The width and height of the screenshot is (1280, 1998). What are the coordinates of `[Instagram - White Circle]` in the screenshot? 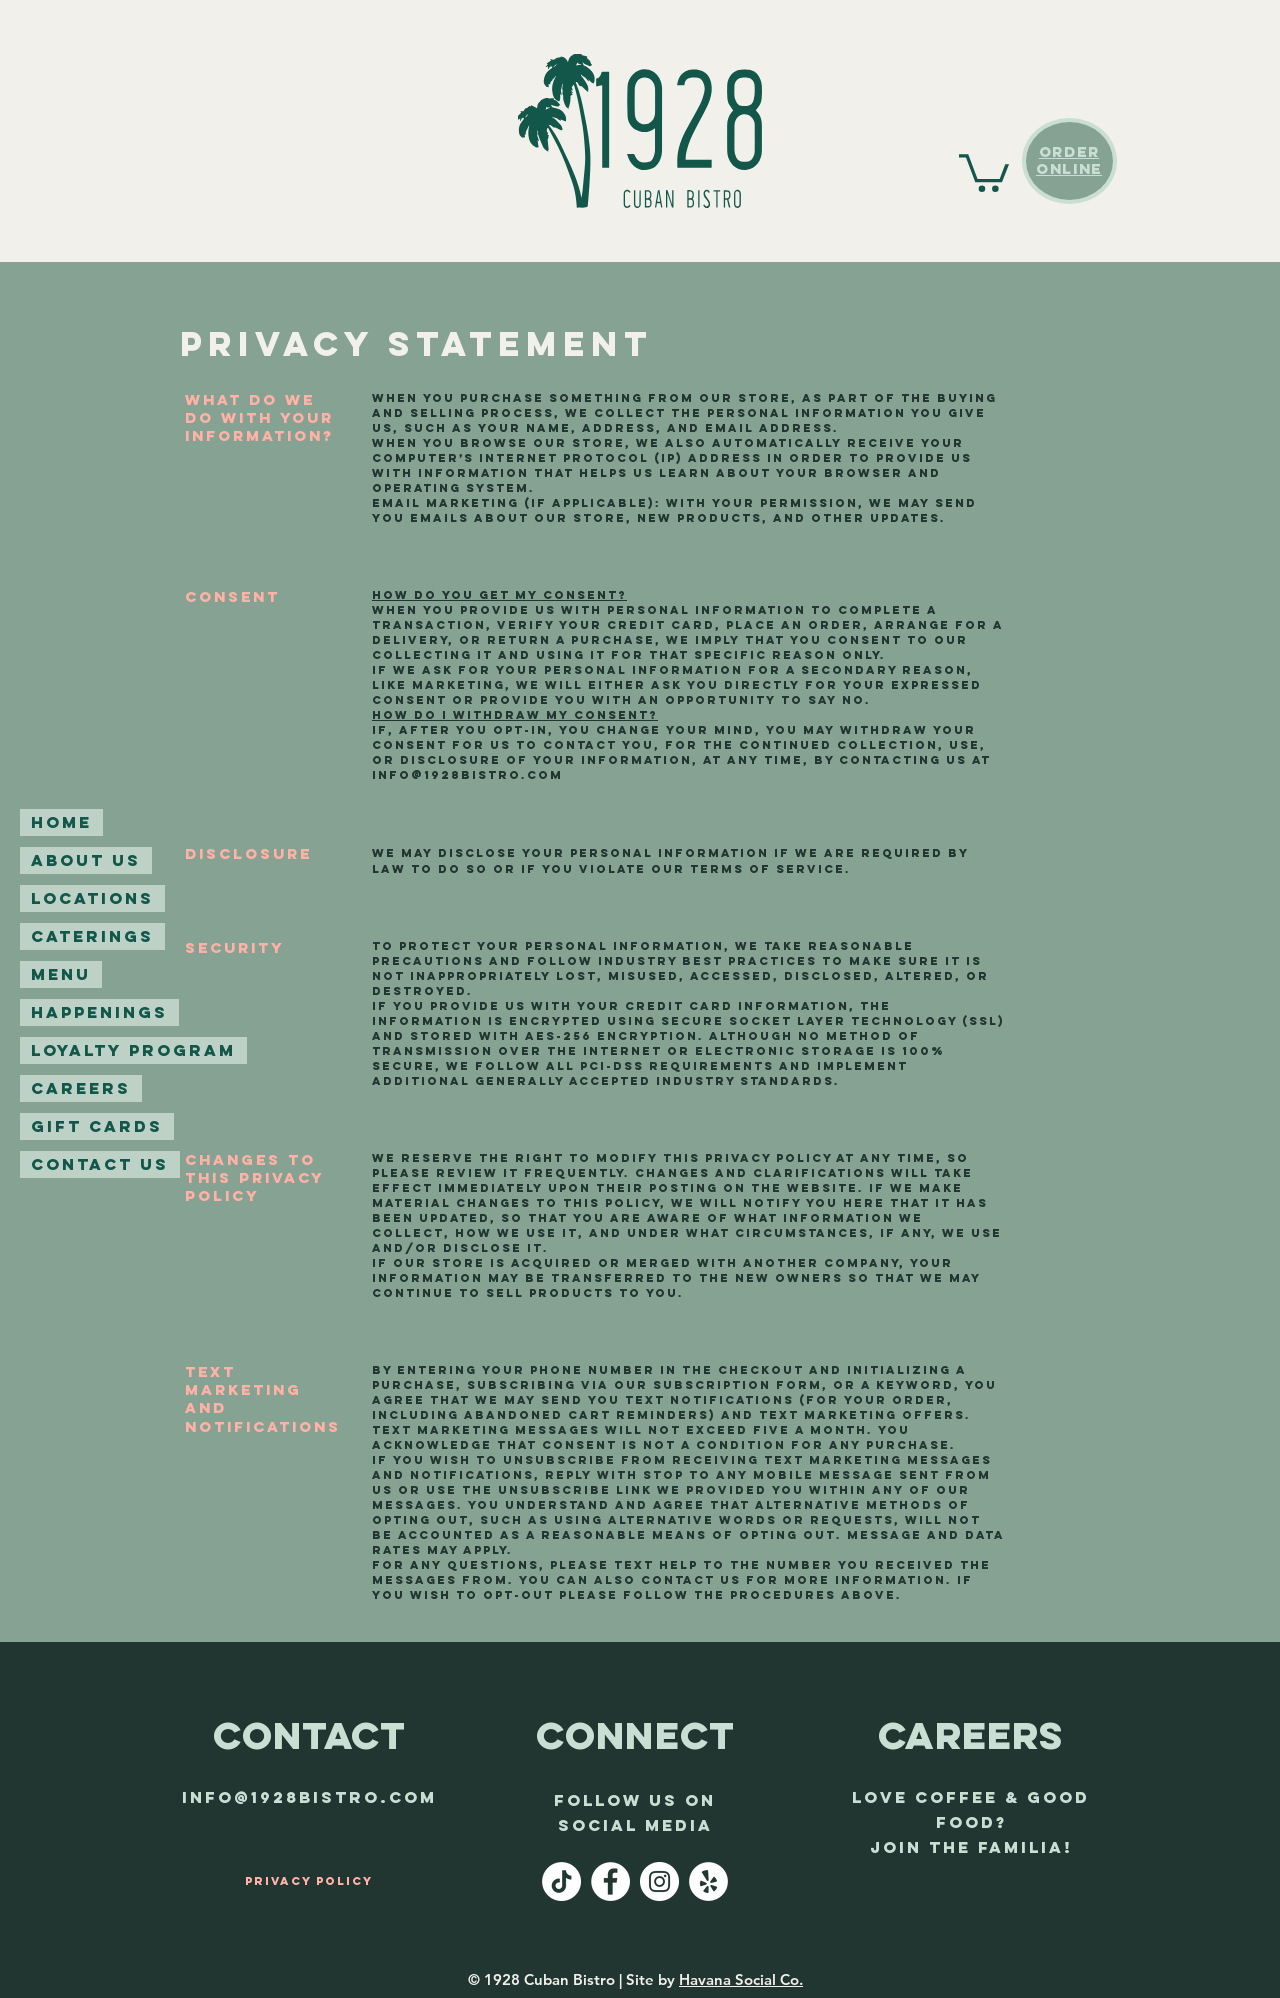 It's located at (659, 1881).